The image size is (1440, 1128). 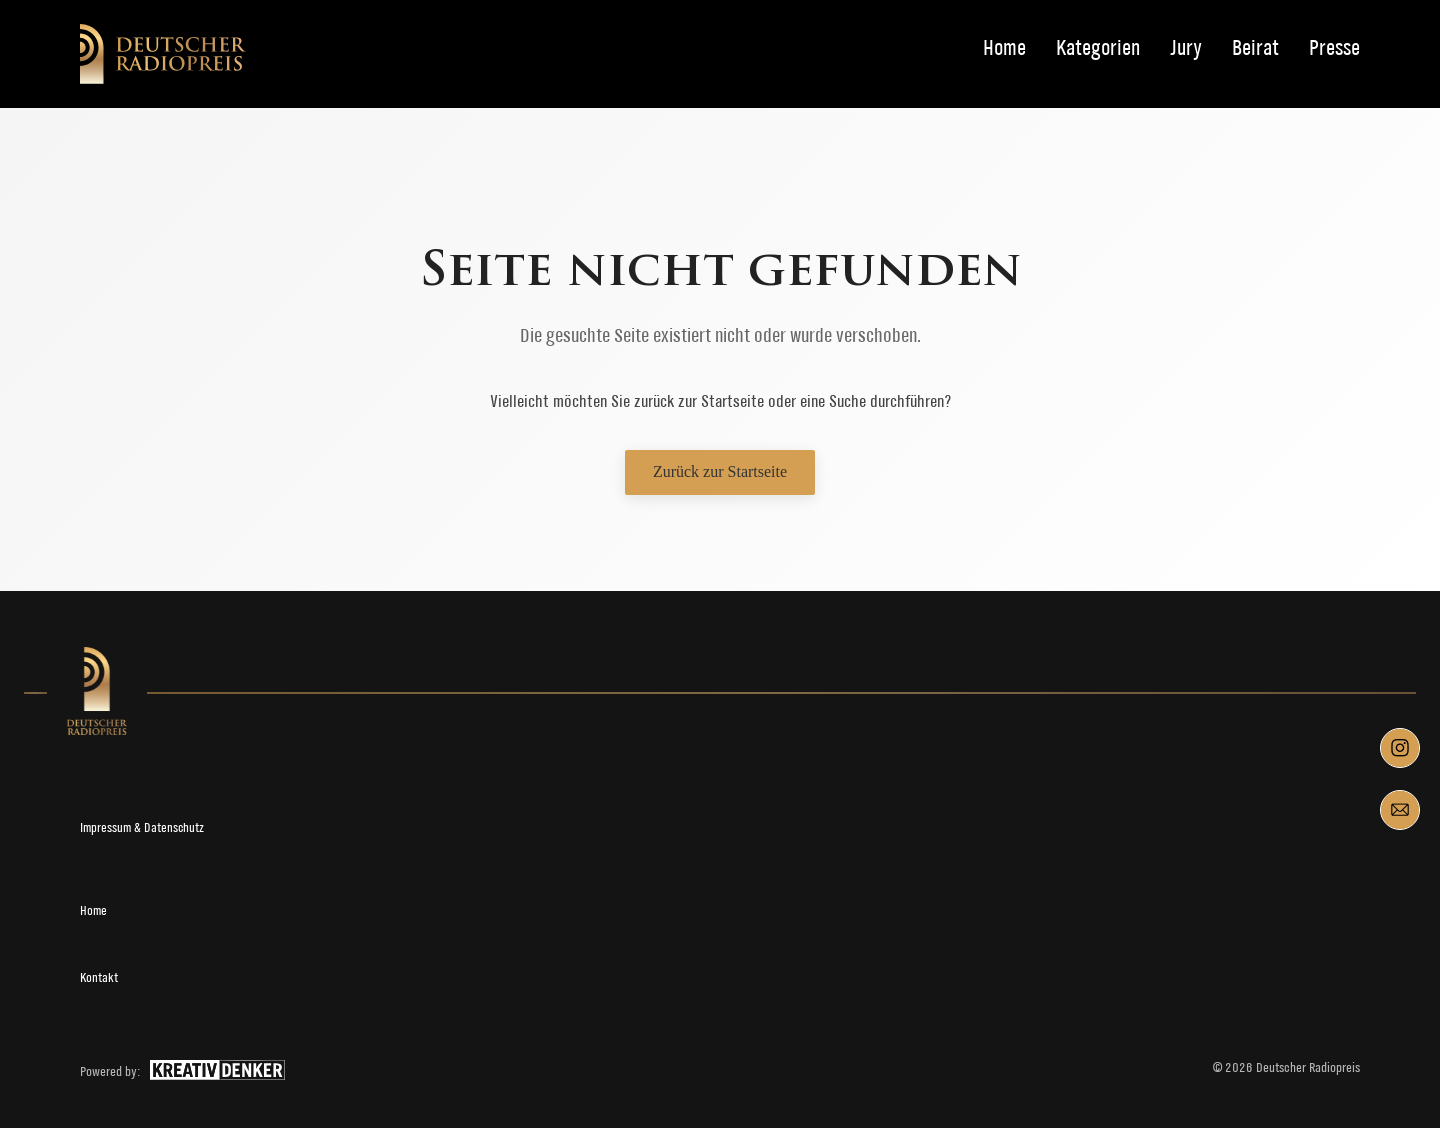 What do you see at coordinates (1400, 810) in the screenshot?
I see `[Mail]` at bounding box center [1400, 810].